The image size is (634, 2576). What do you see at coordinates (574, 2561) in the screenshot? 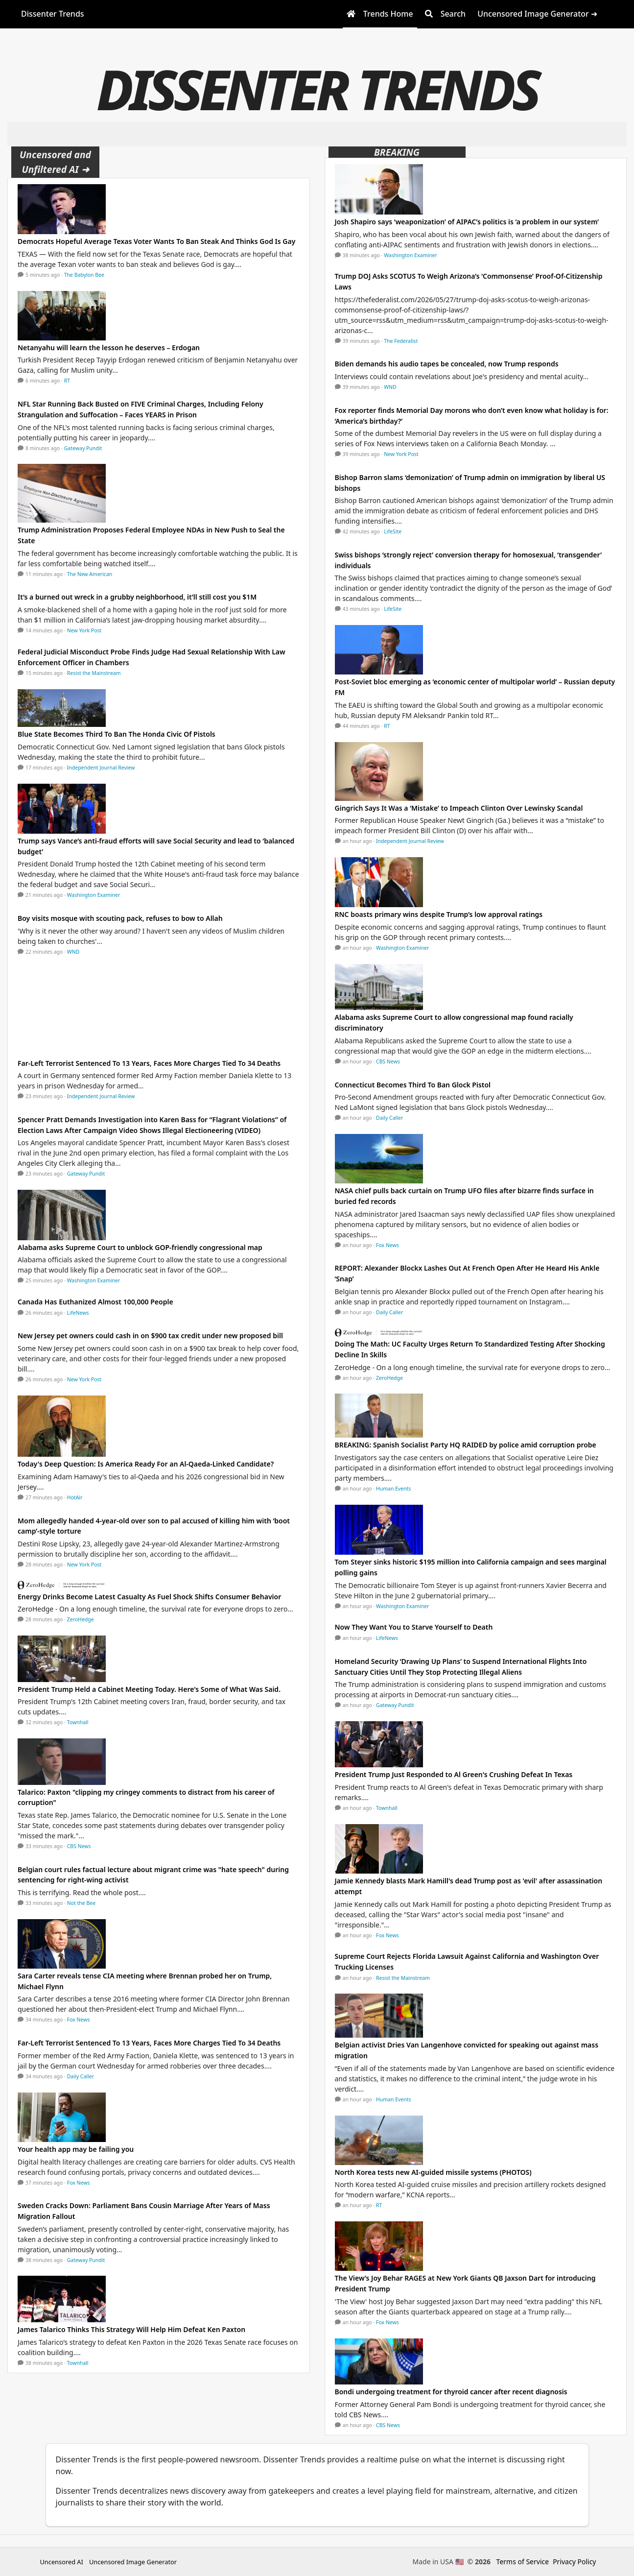
I see `Privacy Policy` at bounding box center [574, 2561].